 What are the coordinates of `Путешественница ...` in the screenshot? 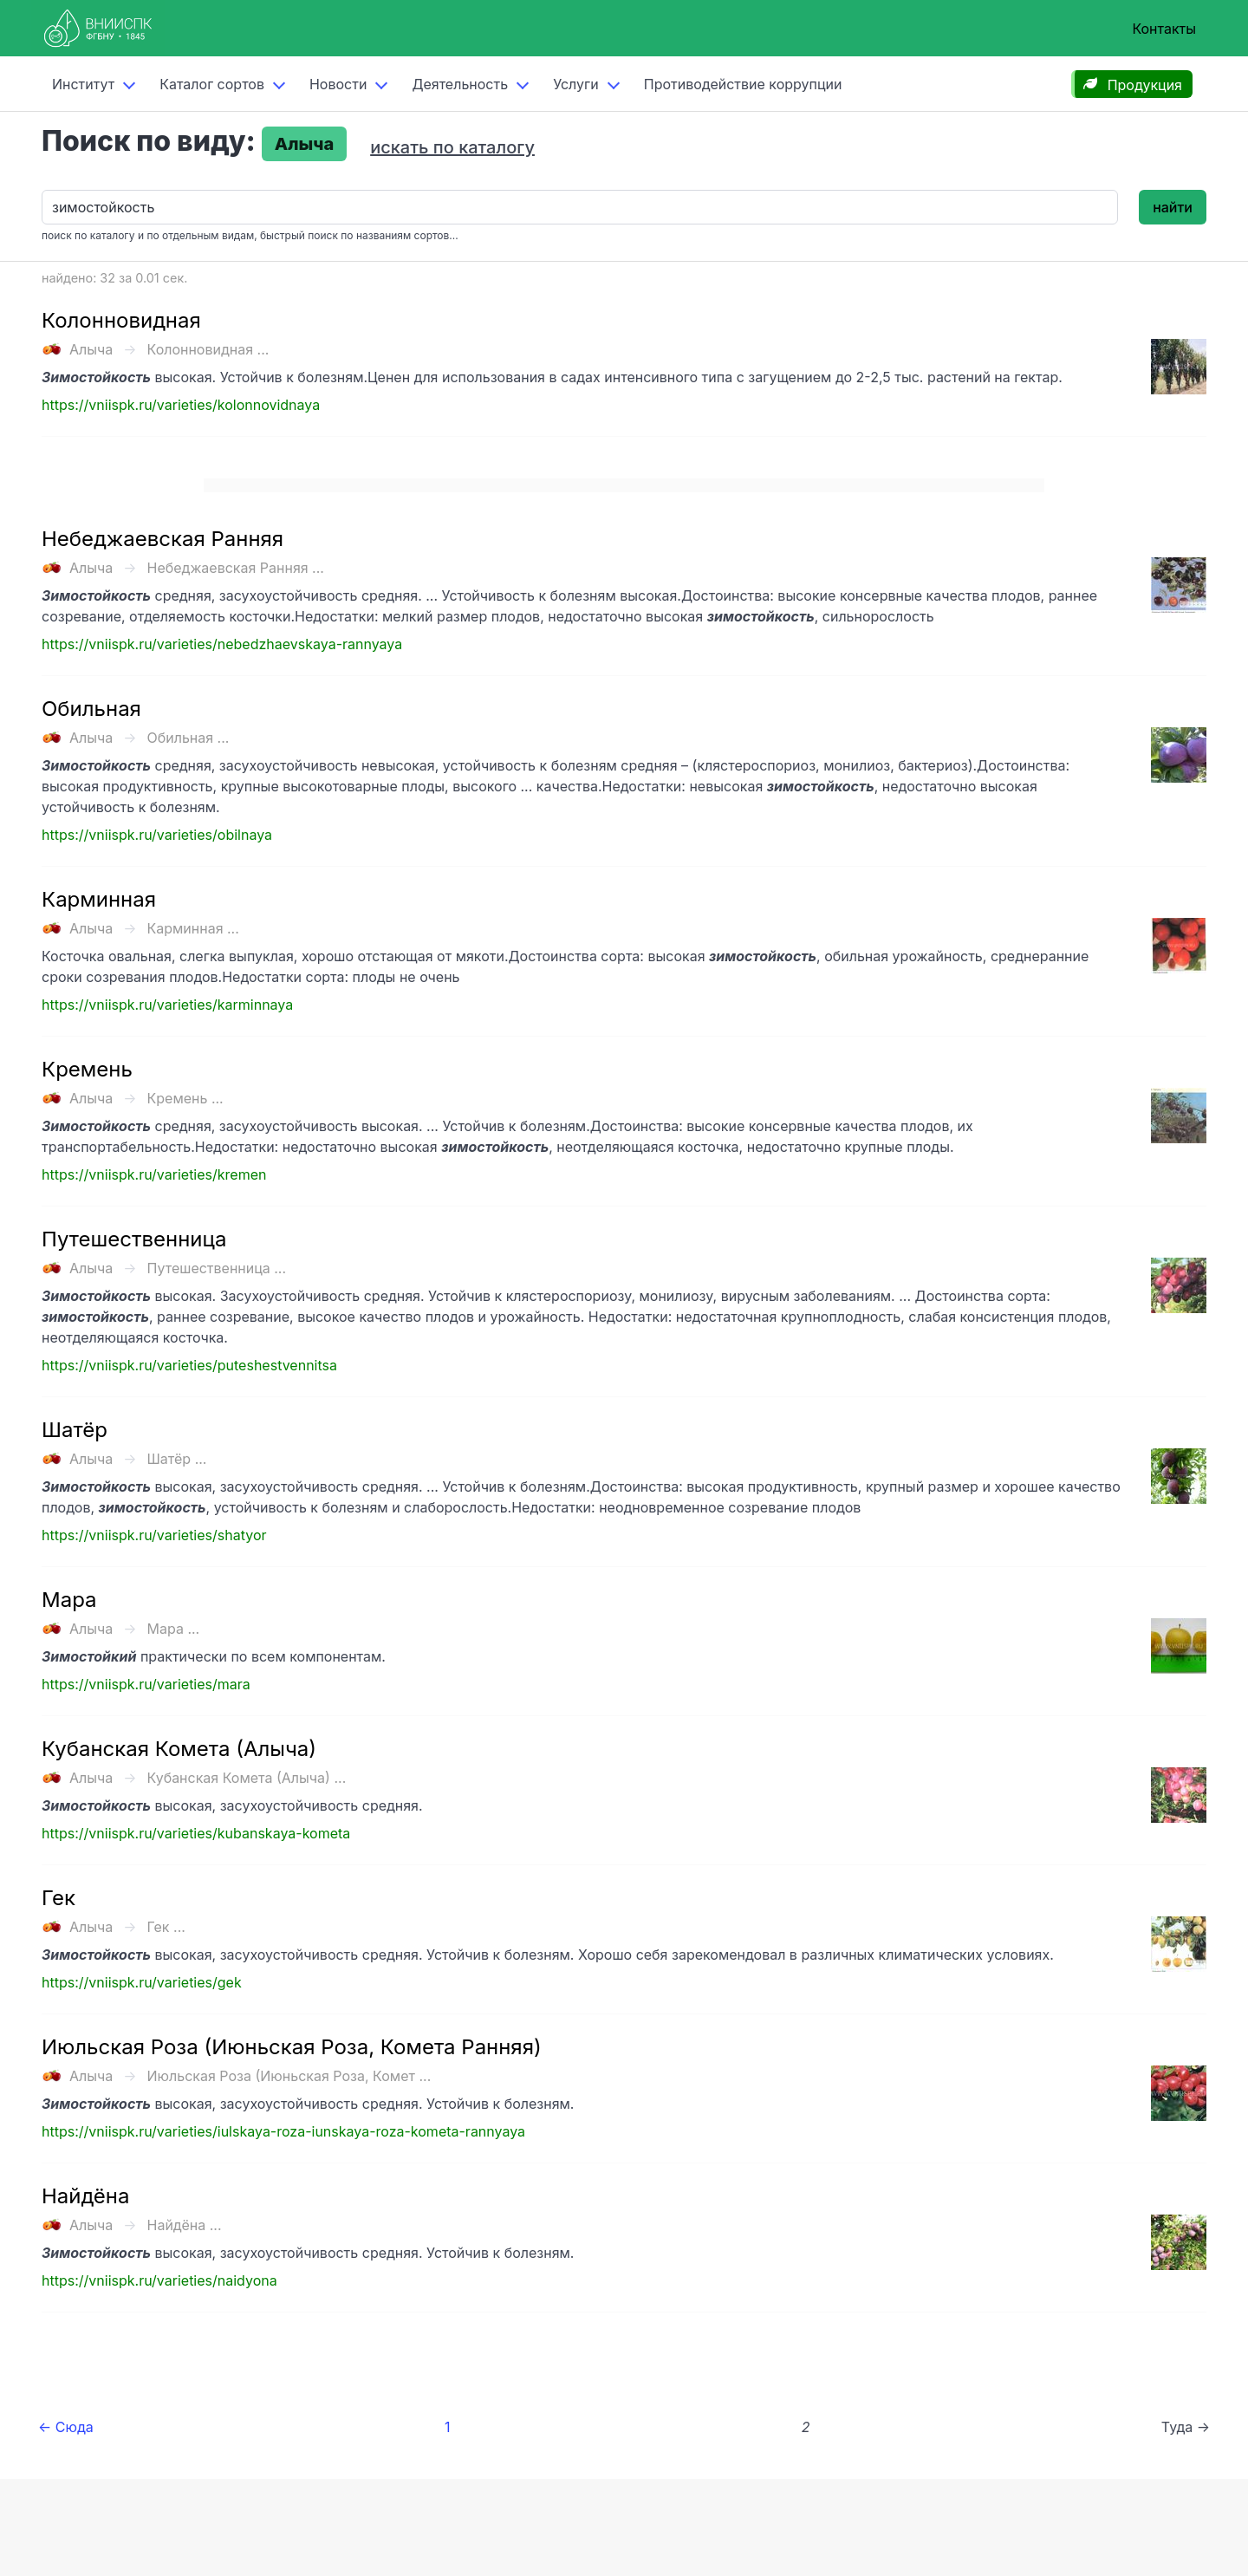 It's located at (217, 1268).